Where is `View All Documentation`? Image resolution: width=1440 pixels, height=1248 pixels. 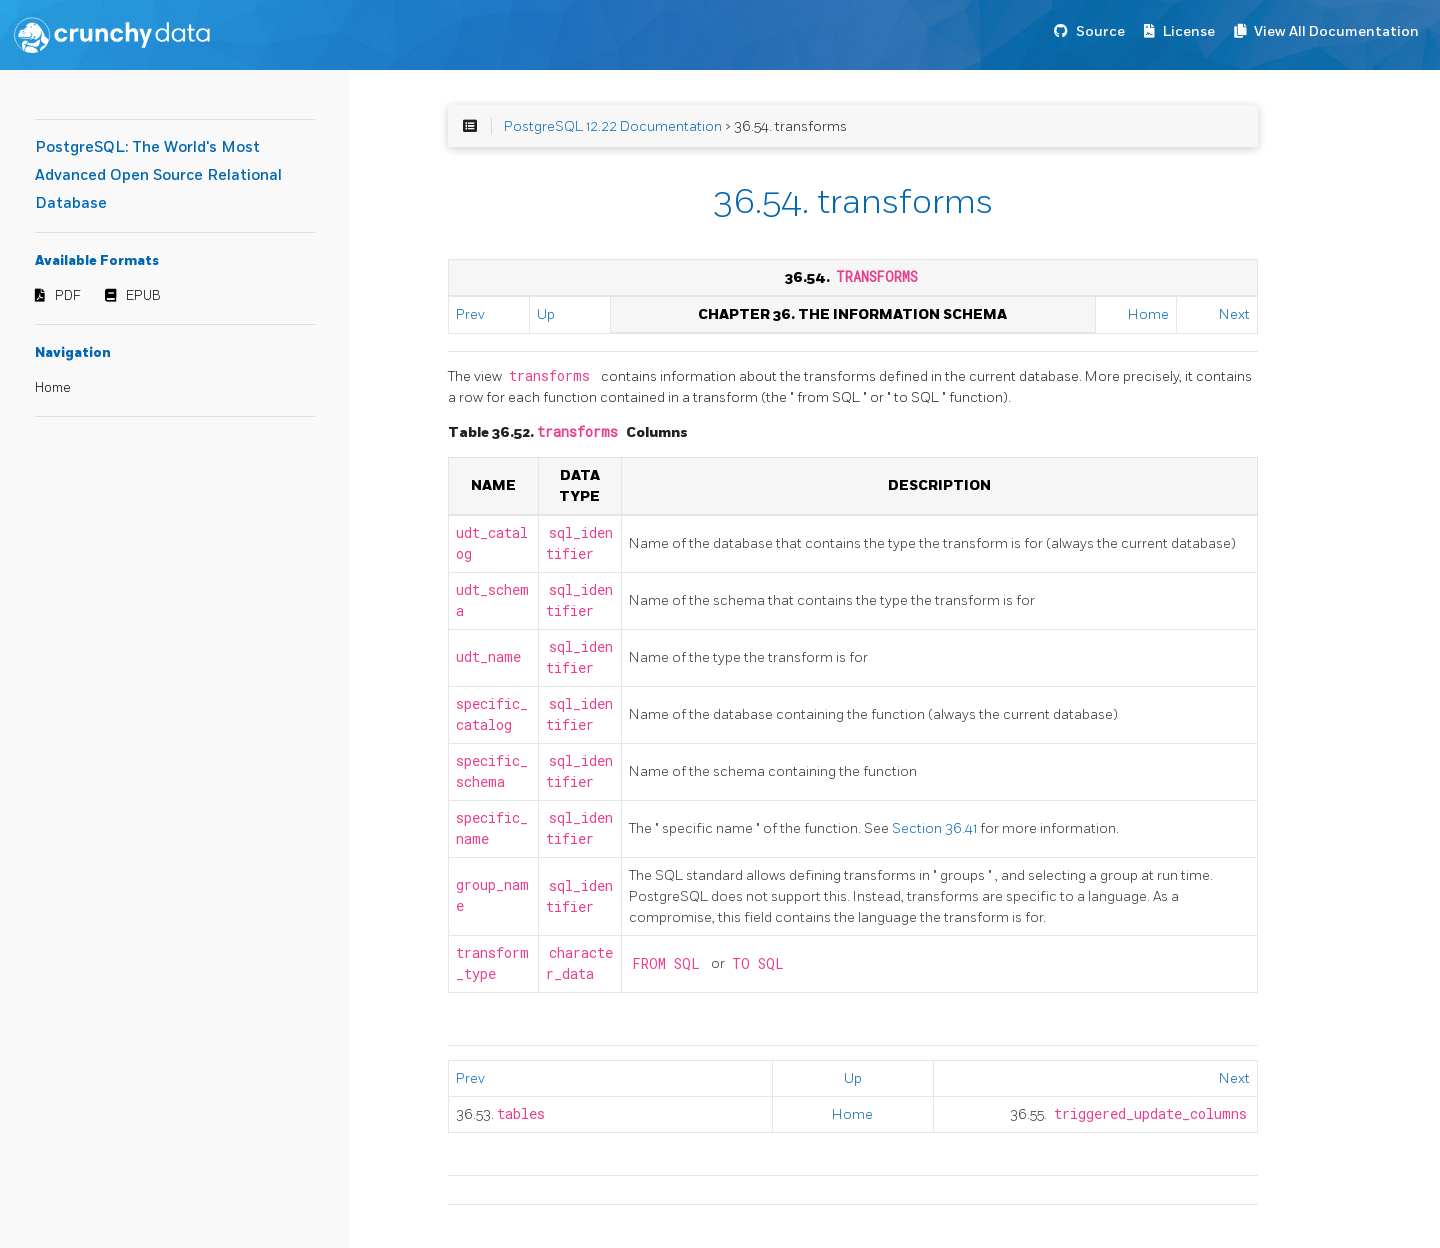 View All Documentation is located at coordinates (1336, 31).